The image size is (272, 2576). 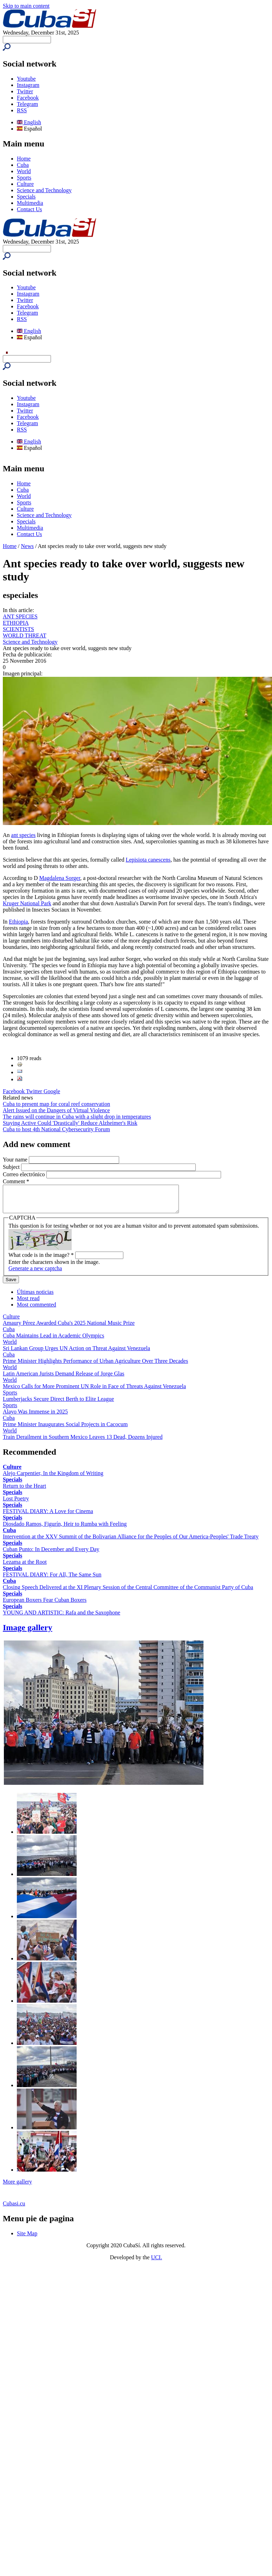 What do you see at coordinates (28, 1303) in the screenshot?
I see `Most read` at bounding box center [28, 1303].